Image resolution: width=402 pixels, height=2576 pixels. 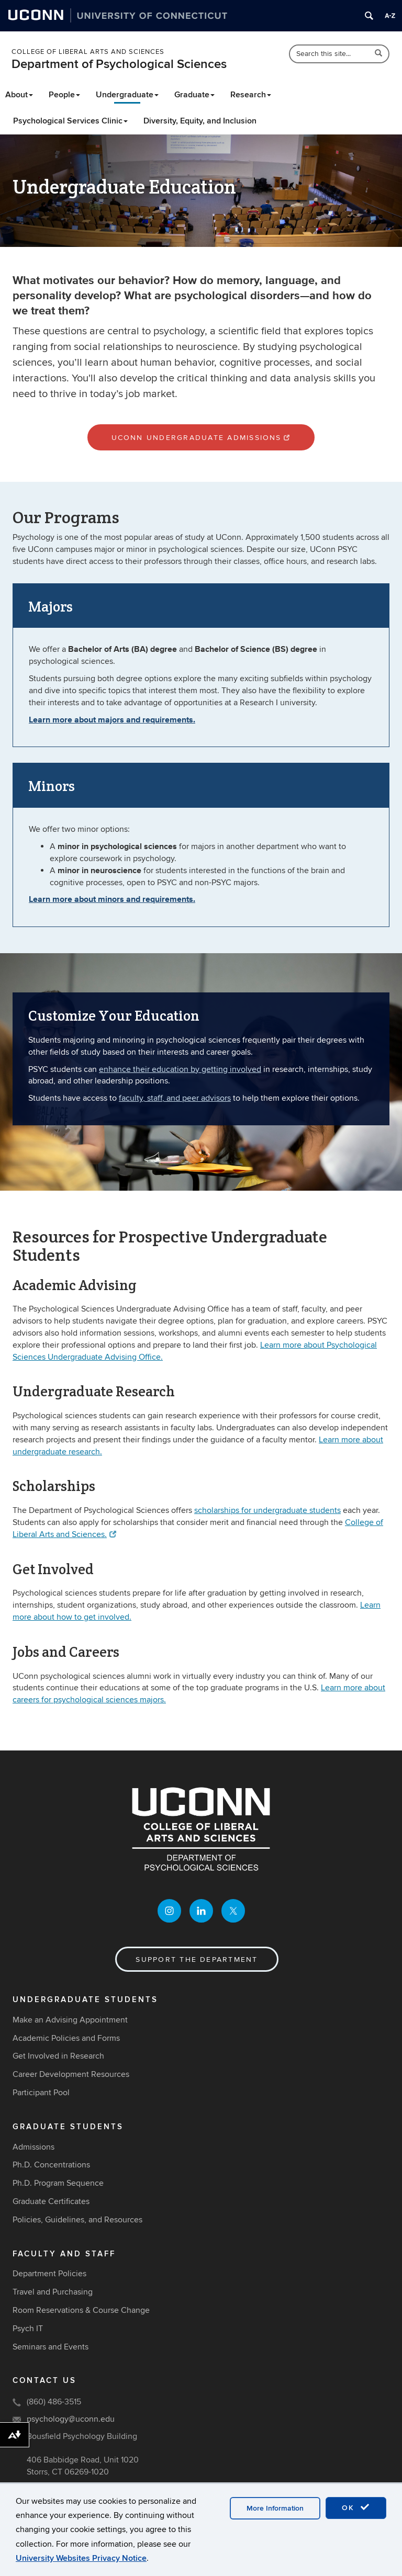 I want to click on enhance their education by getting involved, so click(x=180, y=1069).